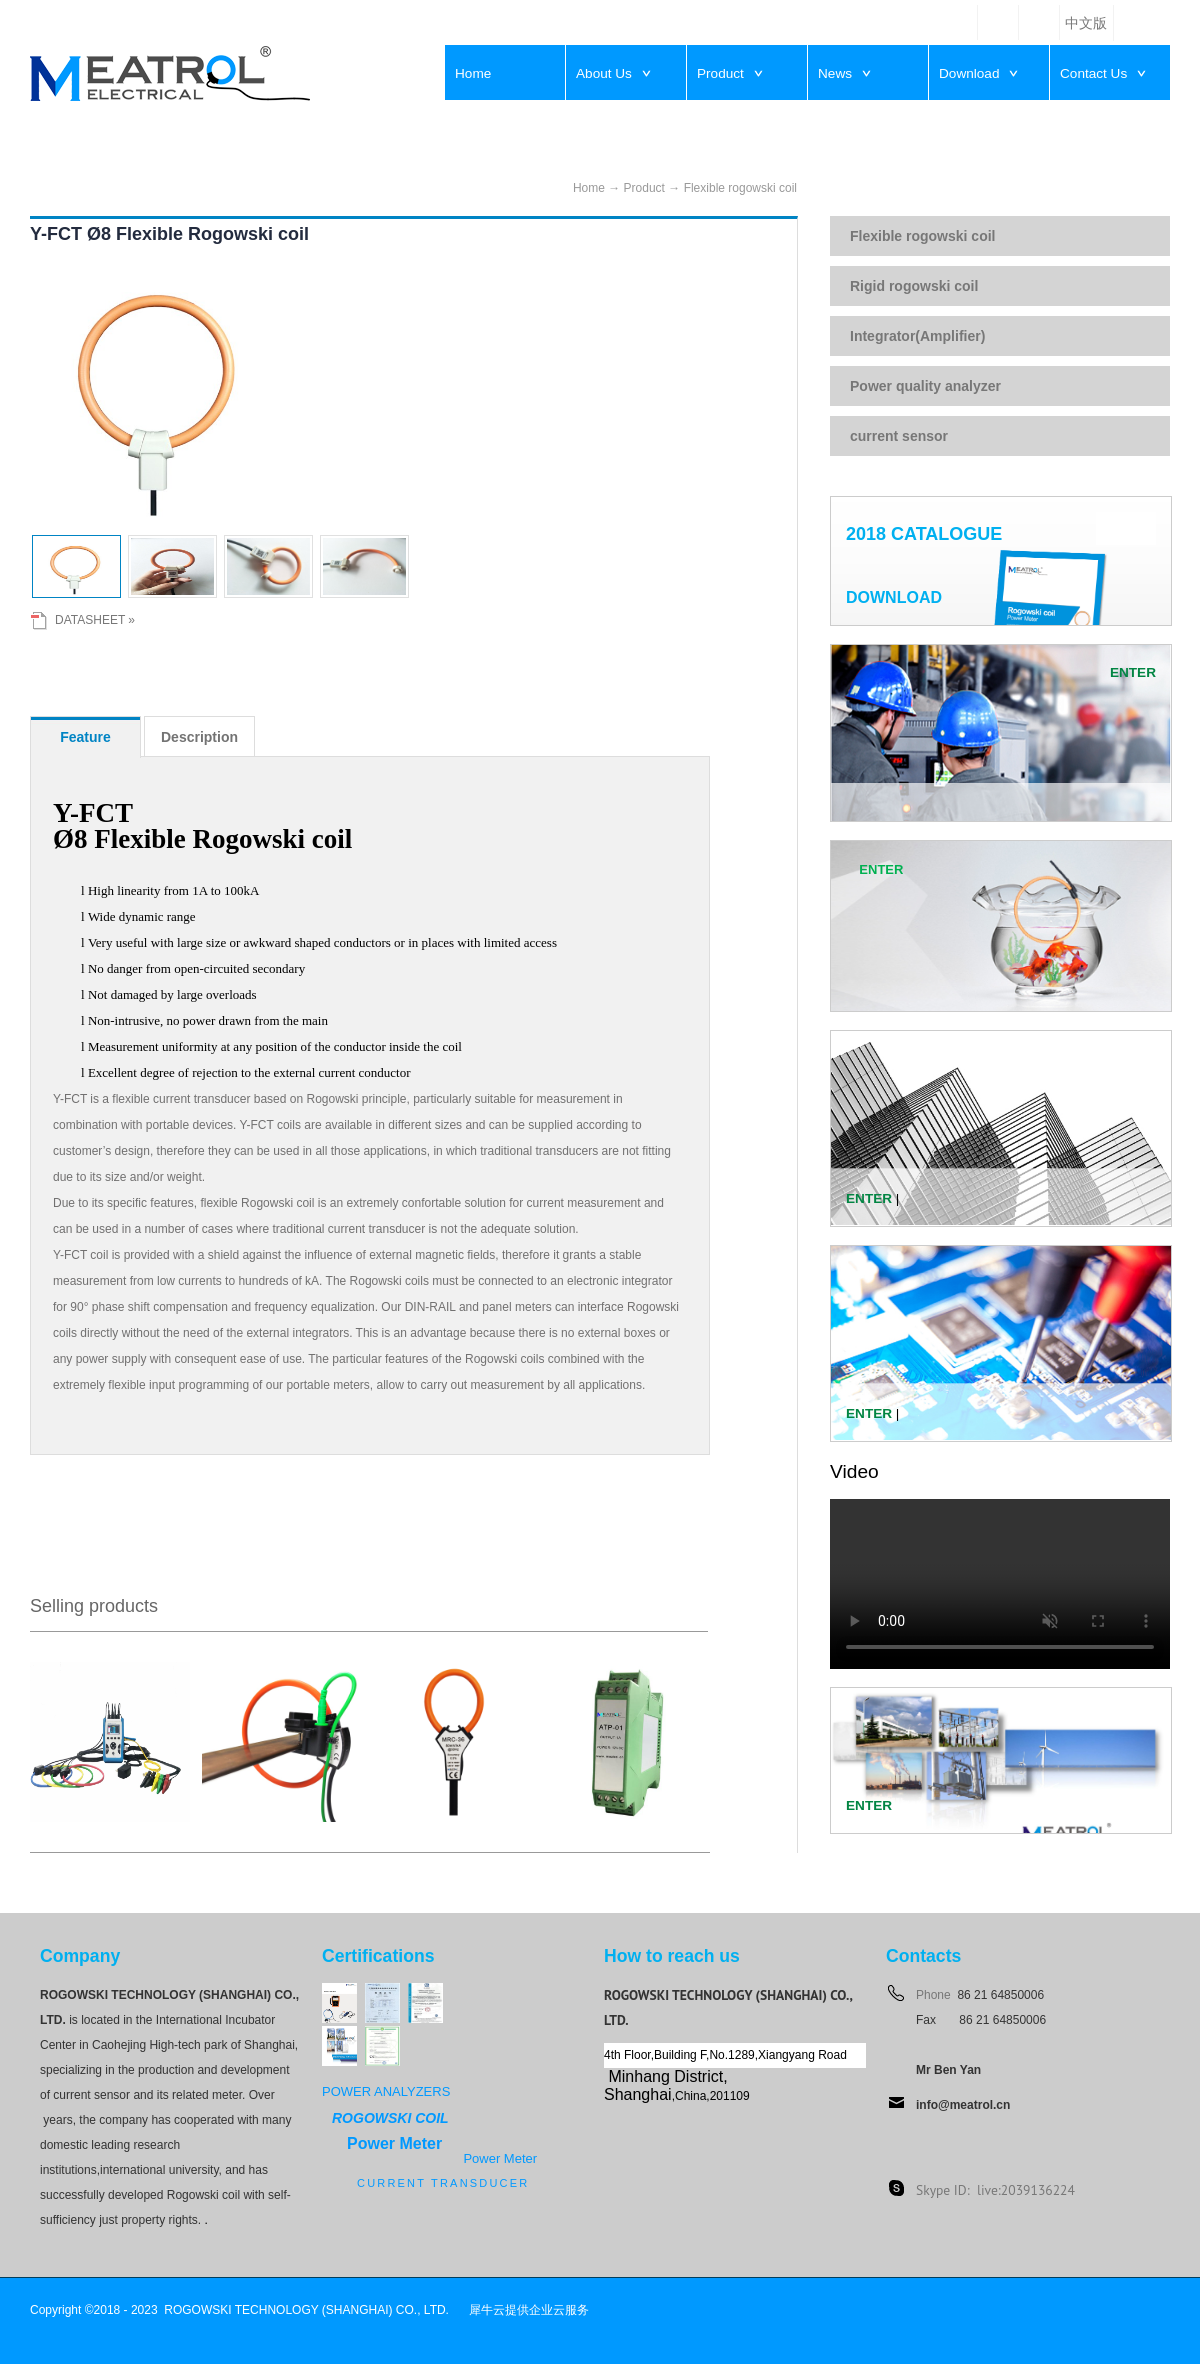  What do you see at coordinates (914, 286) in the screenshot?
I see `Rigid rogowski coil` at bounding box center [914, 286].